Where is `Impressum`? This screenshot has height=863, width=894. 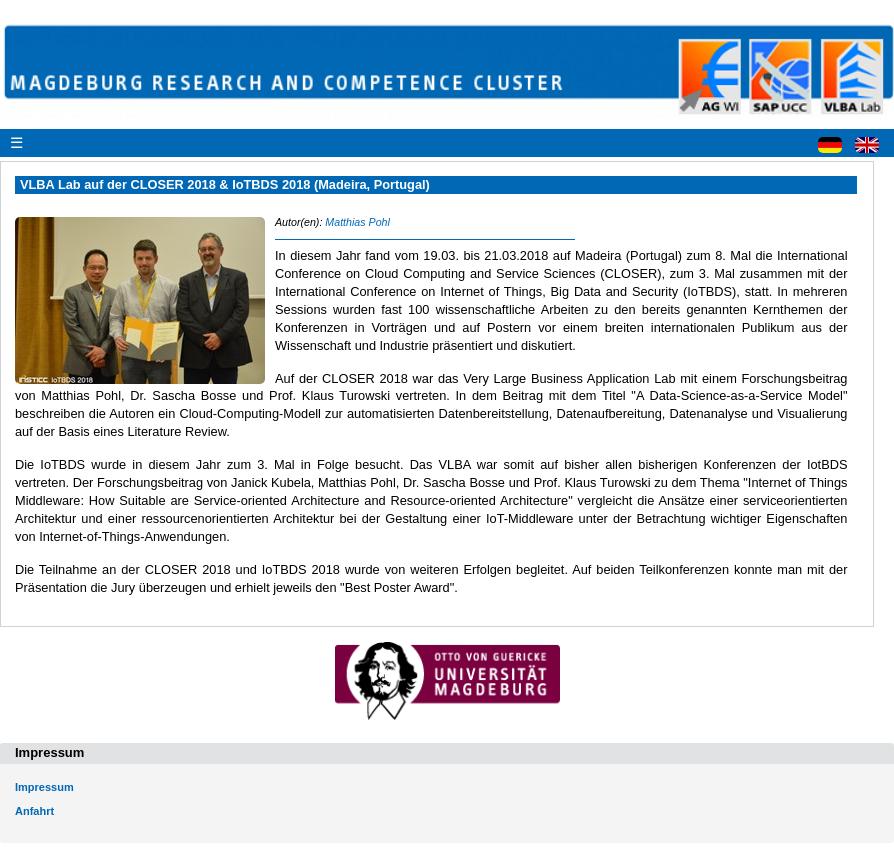
Impressum is located at coordinates (44, 787).